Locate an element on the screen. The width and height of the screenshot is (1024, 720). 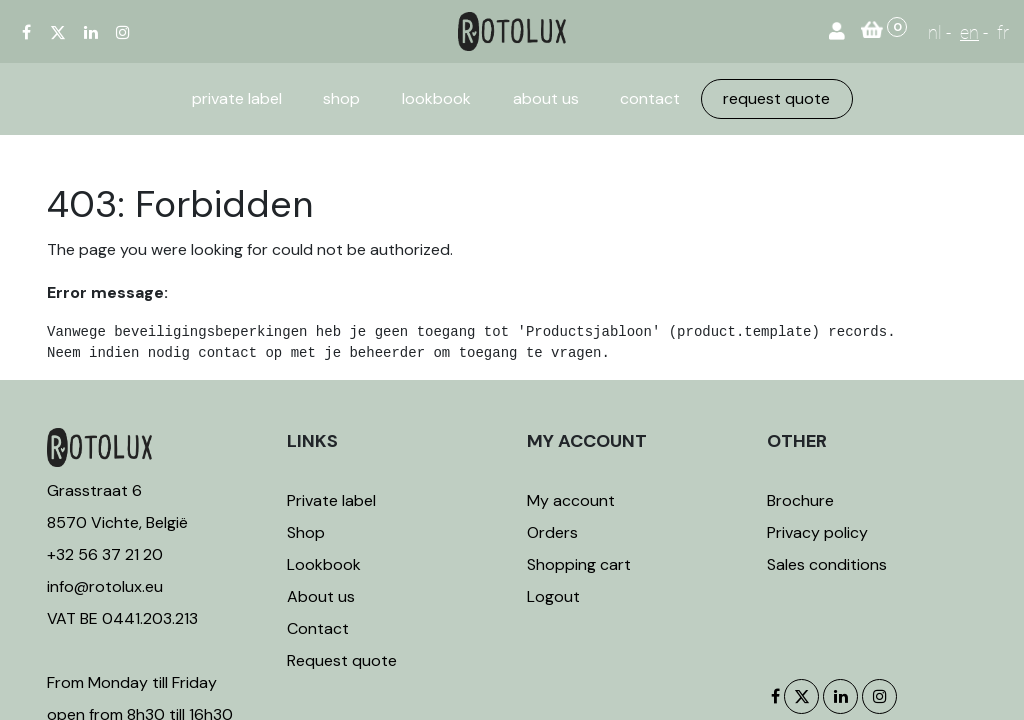
Logout is located at coordinates (553, 596).